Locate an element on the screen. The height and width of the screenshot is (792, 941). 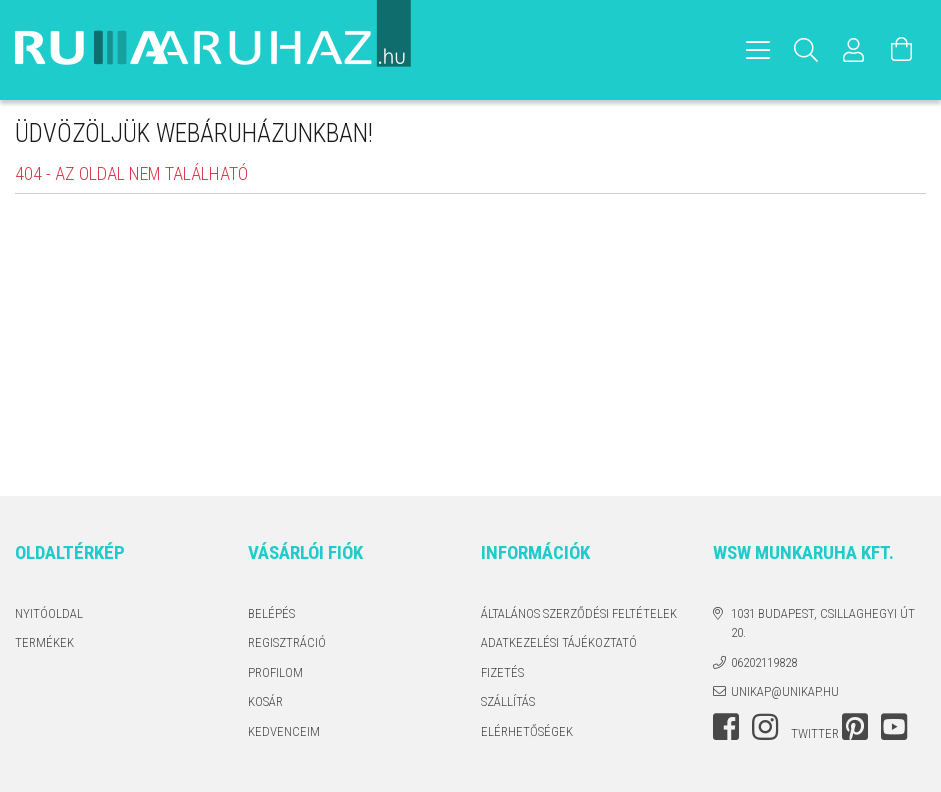
youtube is located at coordinates (894, 727).